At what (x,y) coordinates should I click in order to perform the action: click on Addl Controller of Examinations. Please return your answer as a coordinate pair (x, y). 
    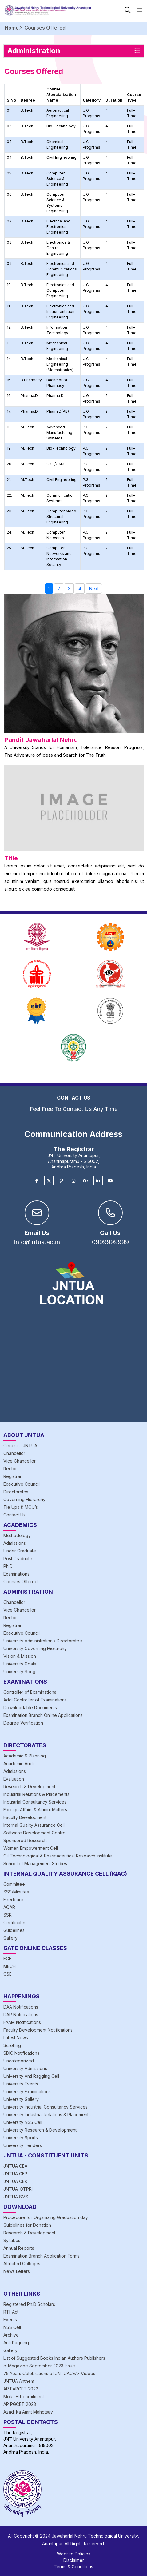
    Looking at the image, I should click on (35, 1699).